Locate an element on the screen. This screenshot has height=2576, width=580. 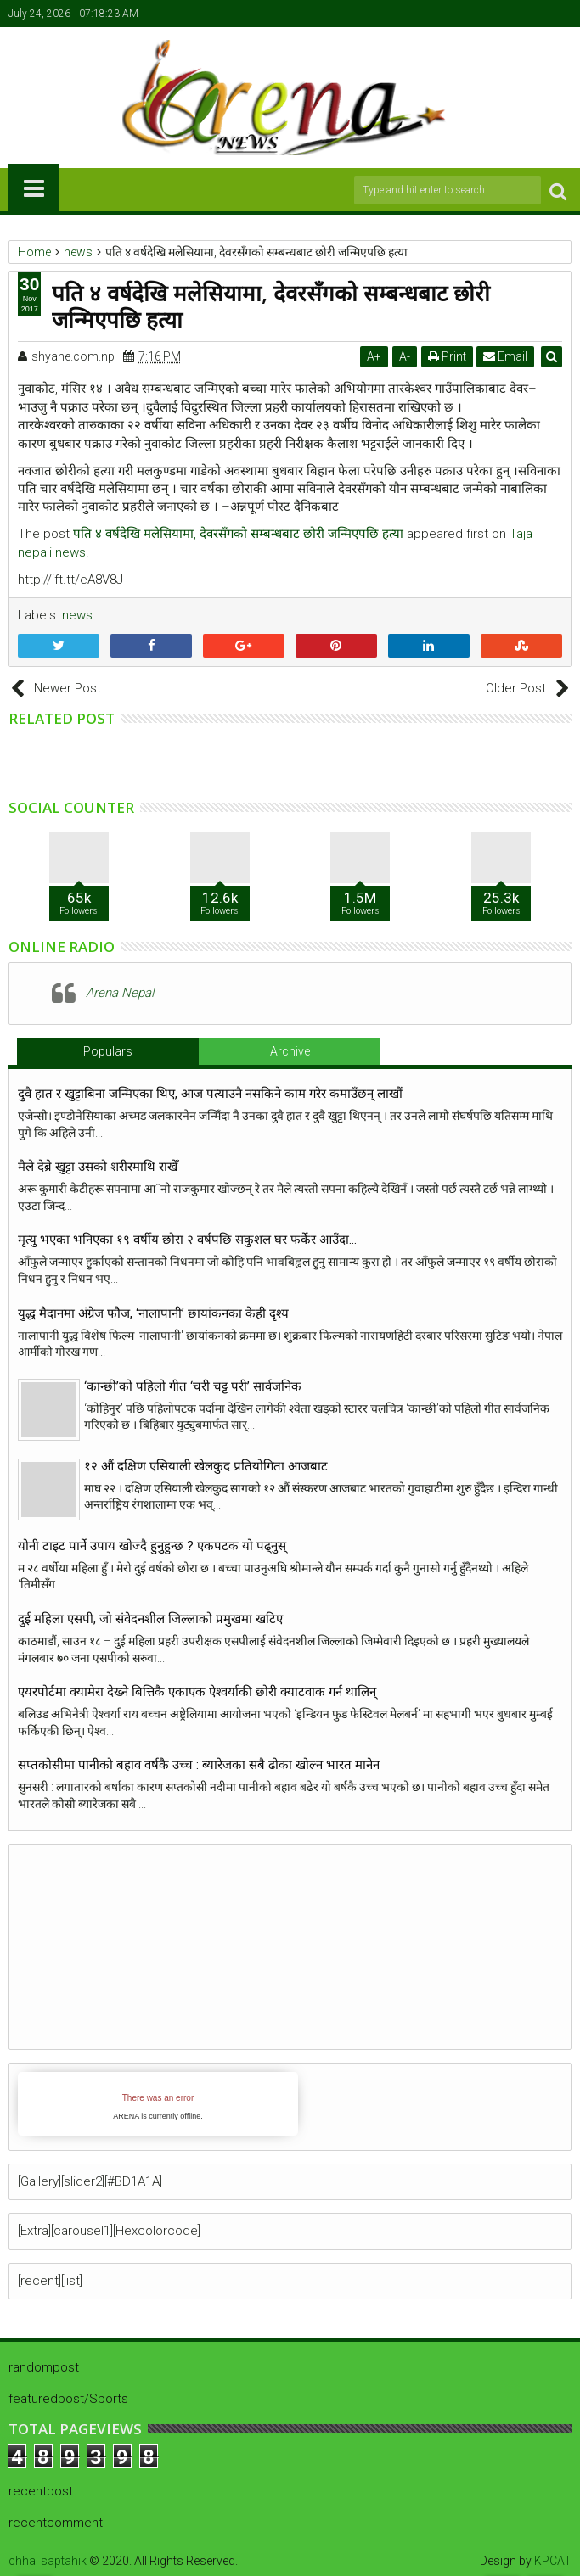
सप्तकोसीमा पानीको बहाव वर्षकै उच्च : ब्यारेजका सबै ढोका खोल्न भारत मानेन is located at coordinates (199, 1764).